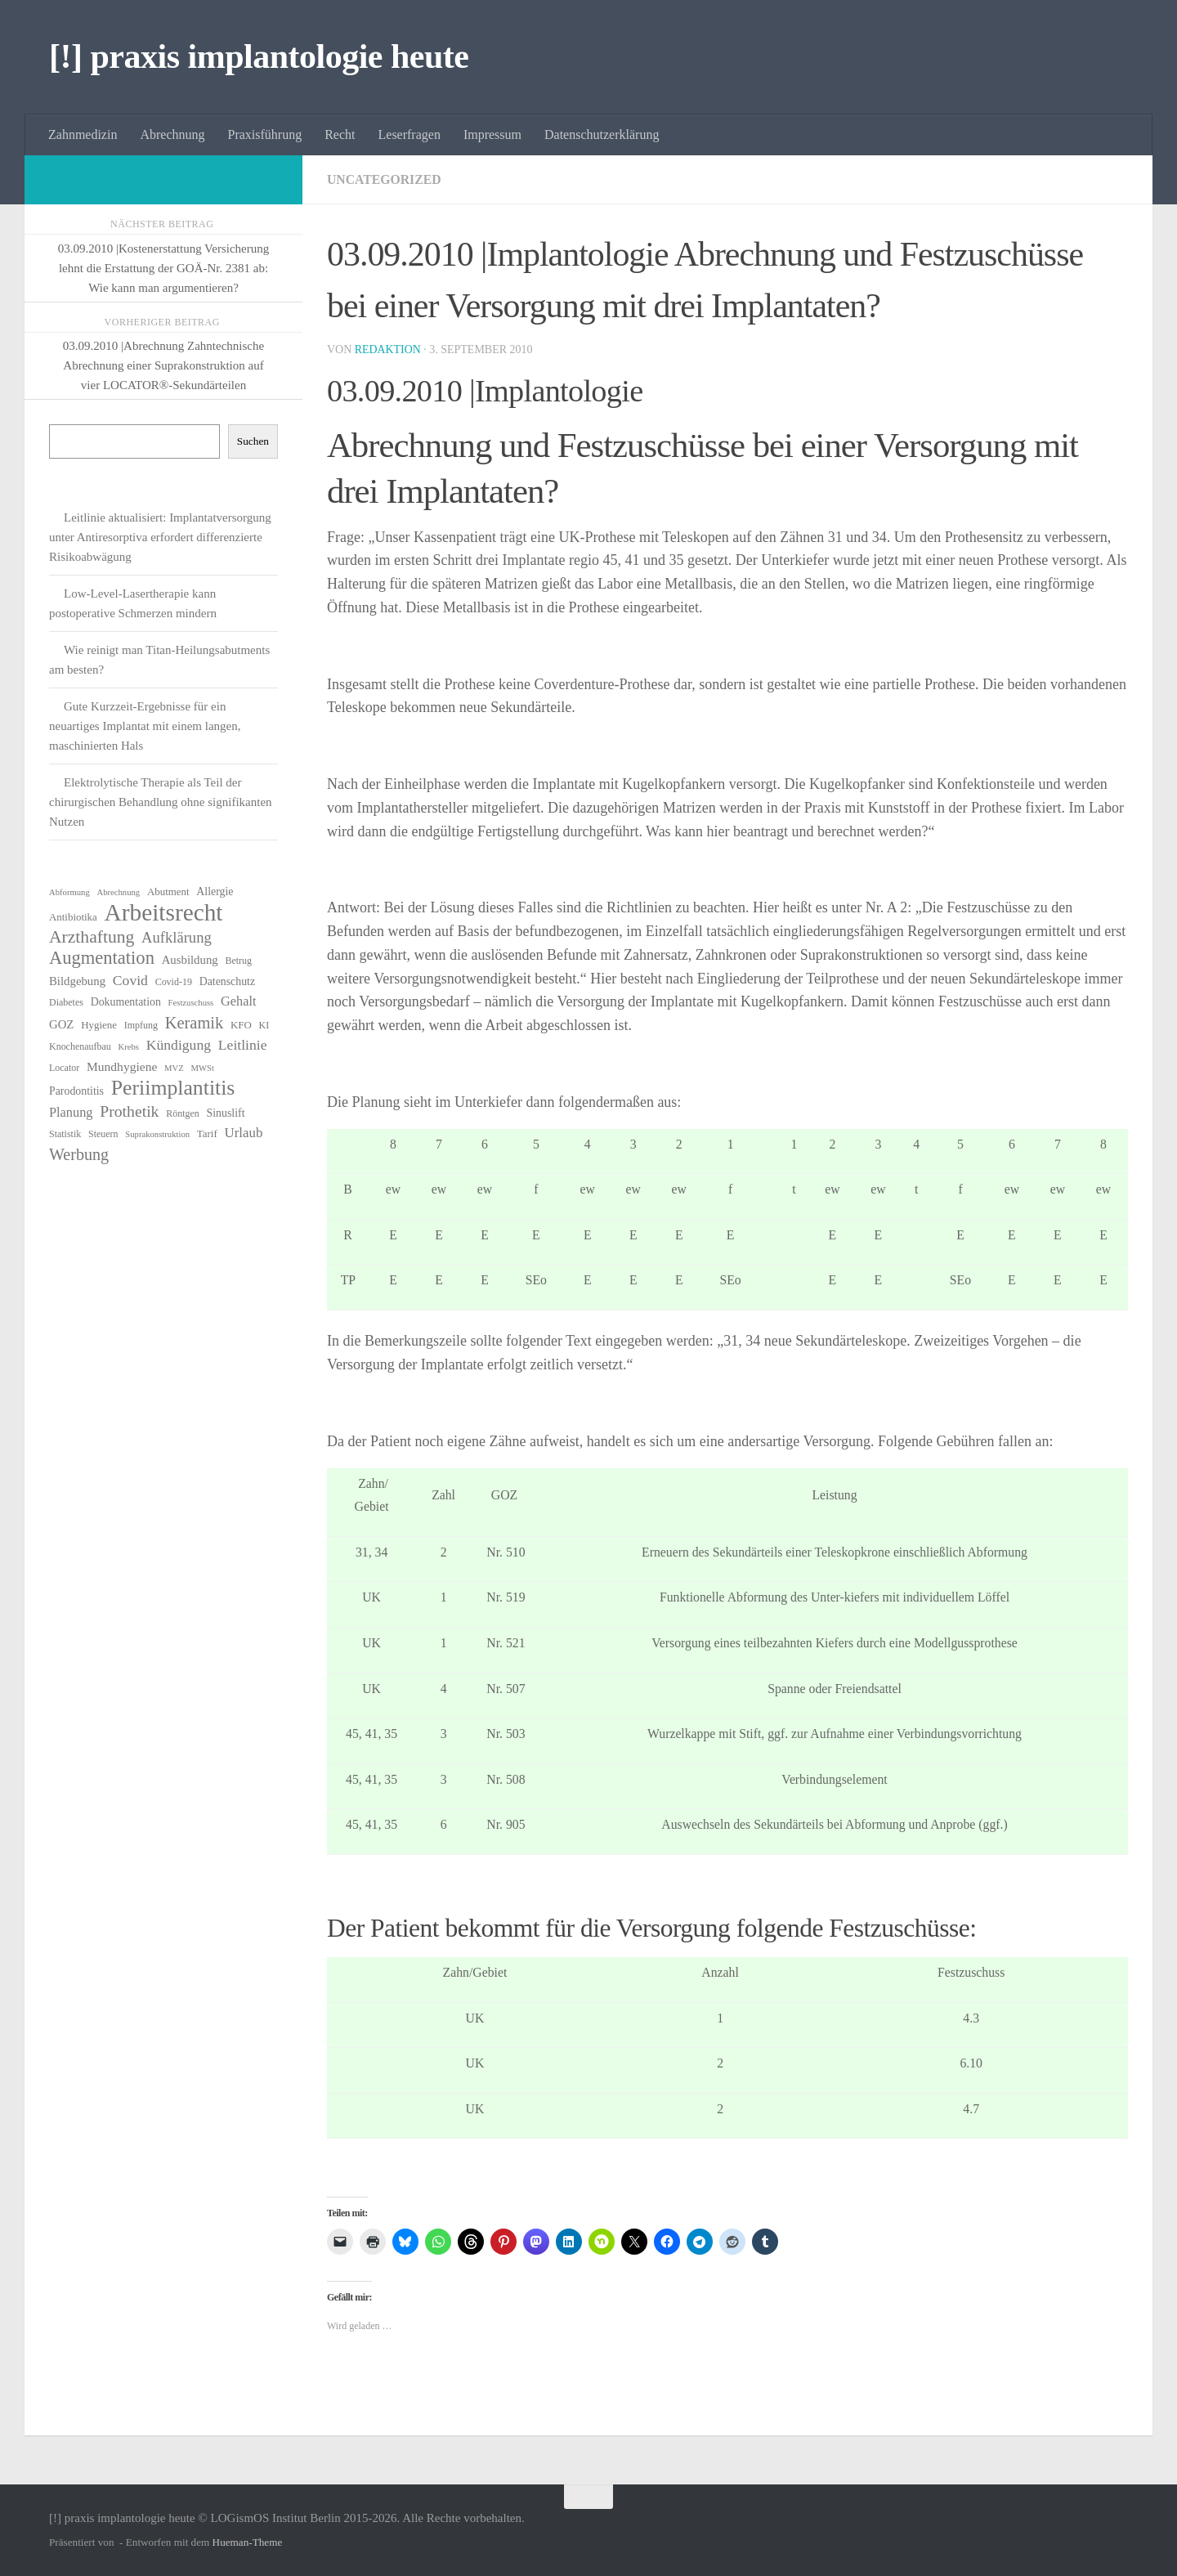  I want to click on Abrechnung [Abrechnung (5 Einträge)], so click(118, 892).